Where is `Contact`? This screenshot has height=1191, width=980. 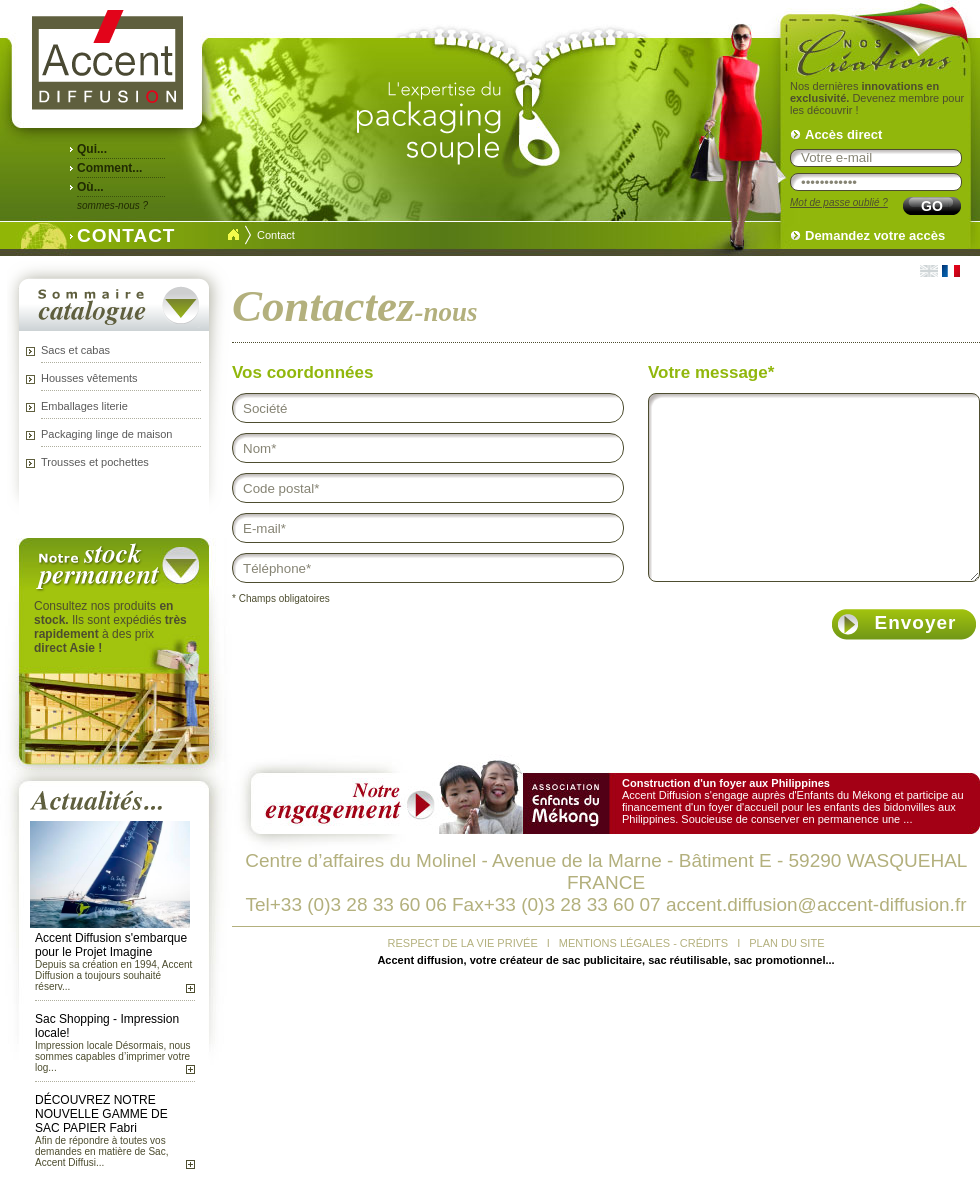 Contact is located at coordinates (276, 235).